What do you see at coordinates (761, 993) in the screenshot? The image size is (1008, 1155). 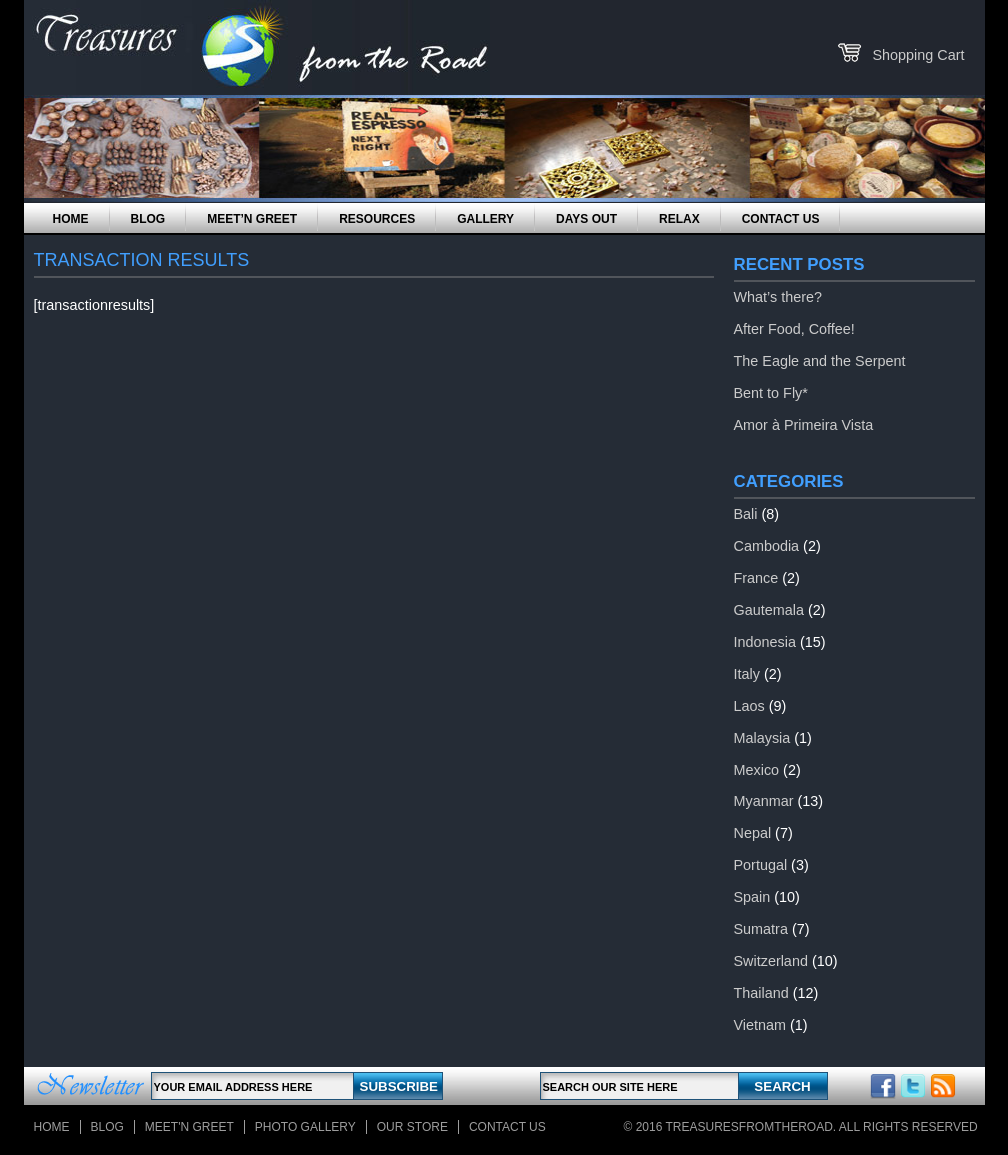 I see `Thailand` at bounding box center [761, 993].